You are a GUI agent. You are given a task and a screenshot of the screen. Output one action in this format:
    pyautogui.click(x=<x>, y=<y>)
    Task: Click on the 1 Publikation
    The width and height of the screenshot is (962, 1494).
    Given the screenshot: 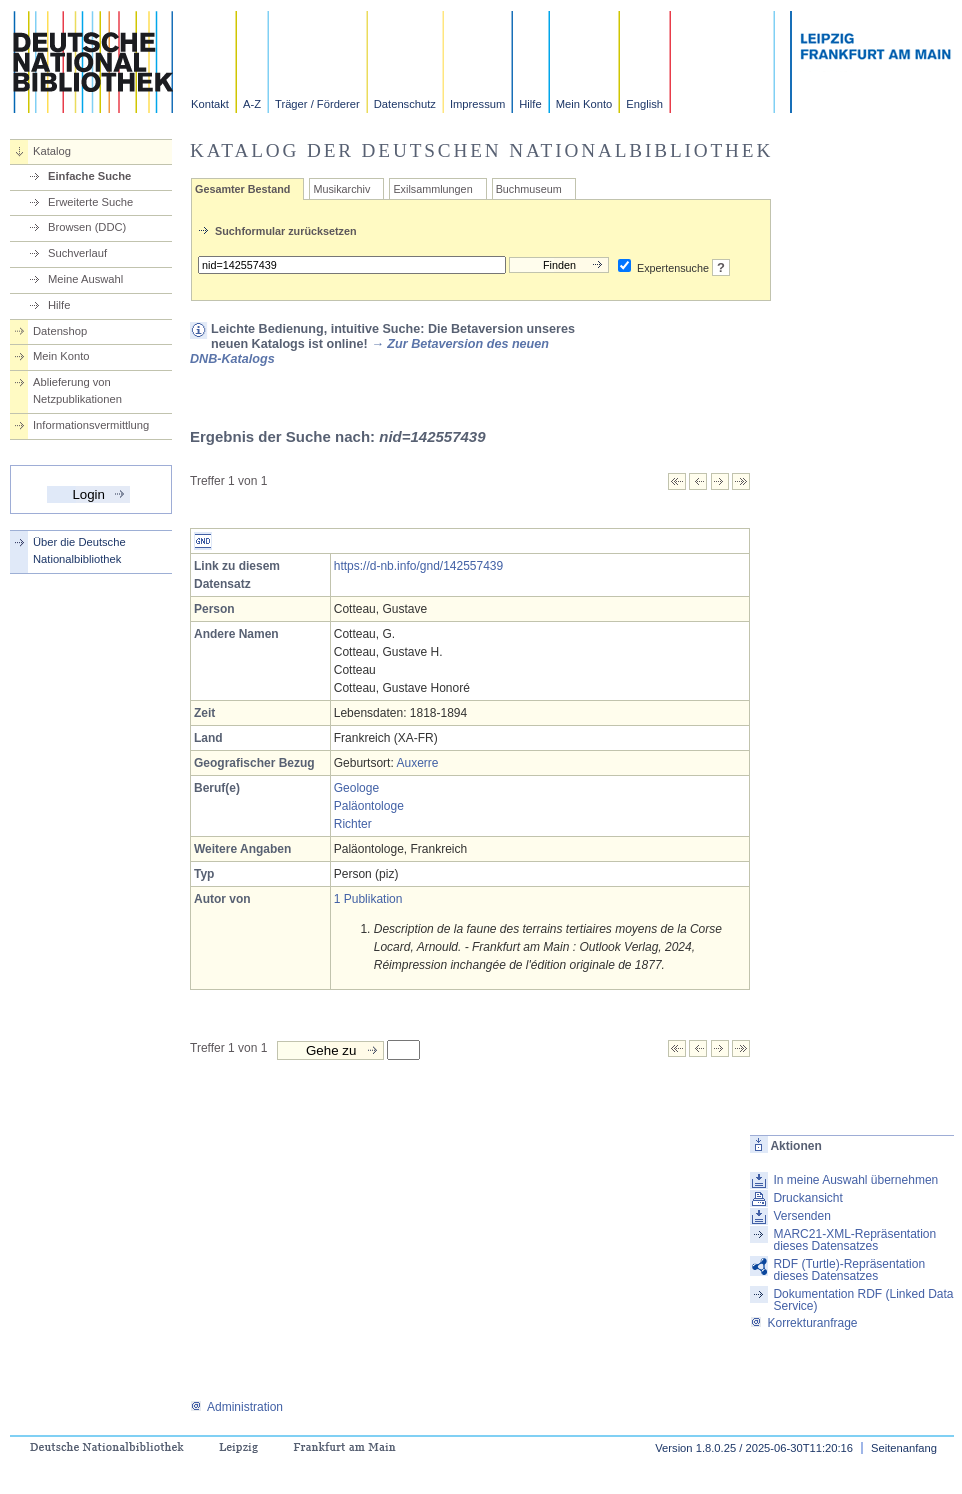 What is the action you would take?
    pyautogui.click(x=368, y=899)
    